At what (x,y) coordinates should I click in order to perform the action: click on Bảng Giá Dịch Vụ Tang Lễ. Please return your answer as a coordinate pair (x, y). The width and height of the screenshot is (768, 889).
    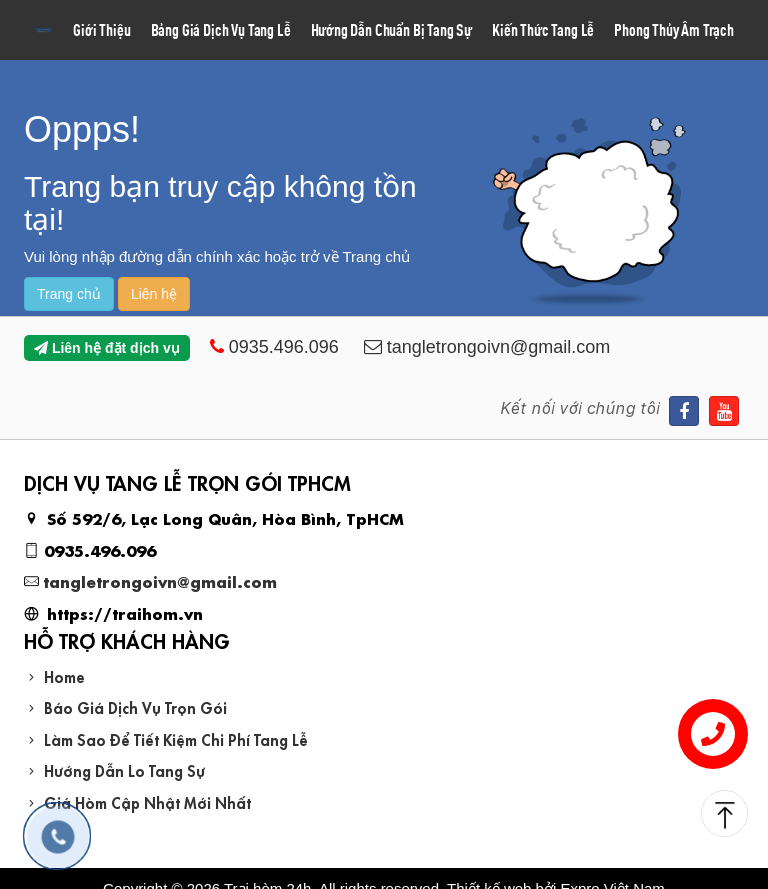
    Looking at the image, I should click on (221, 29).